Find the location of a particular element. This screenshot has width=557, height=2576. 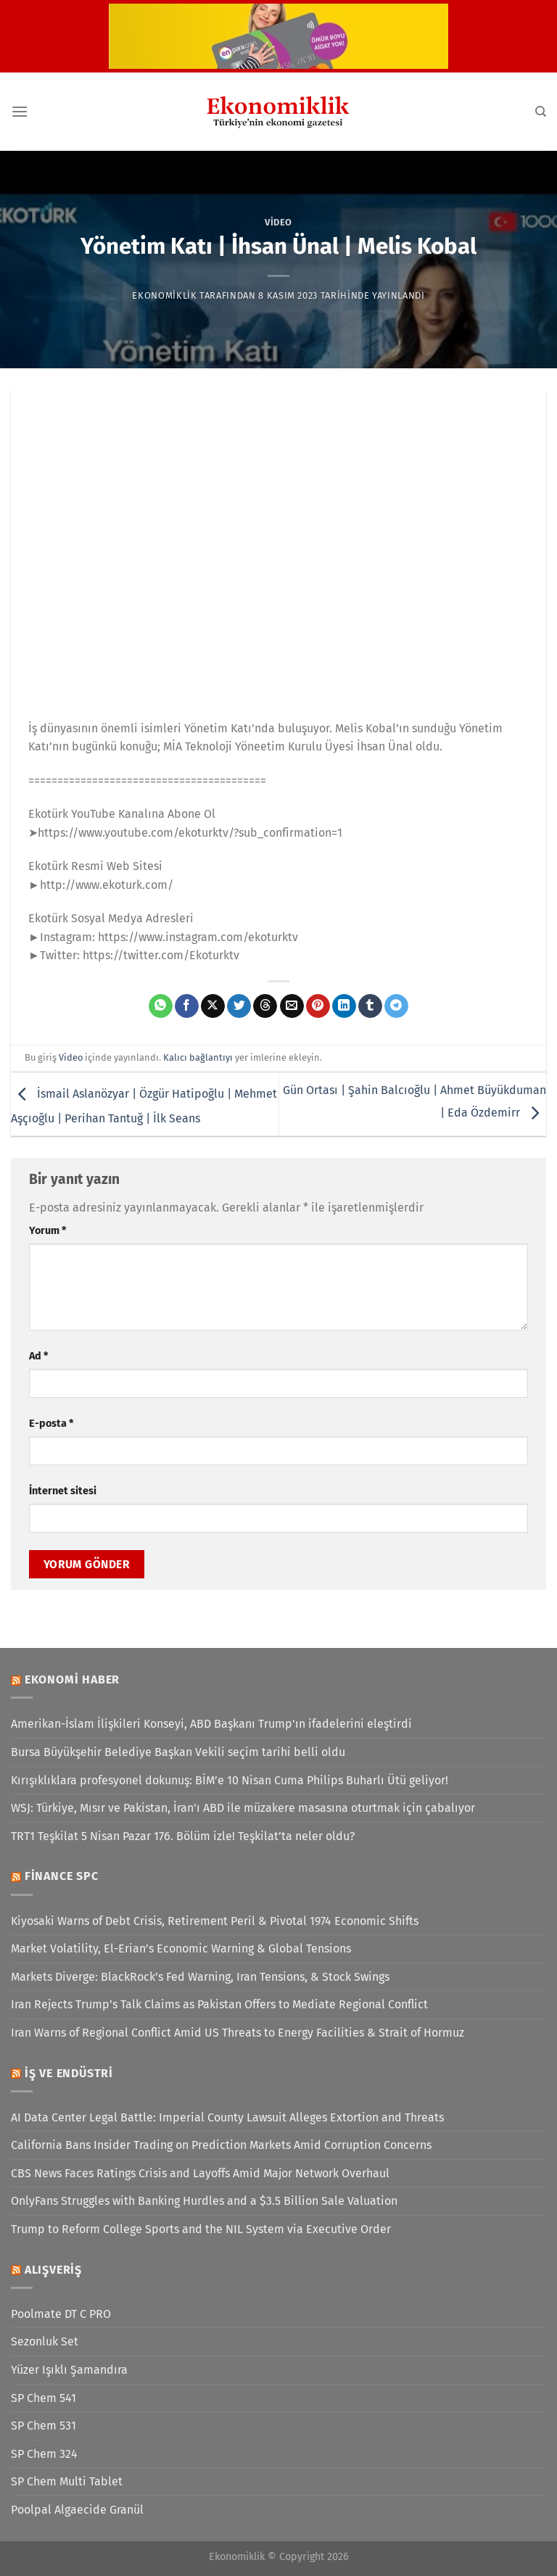

[X' te paylaş] is located at coordinates (213, 1006).